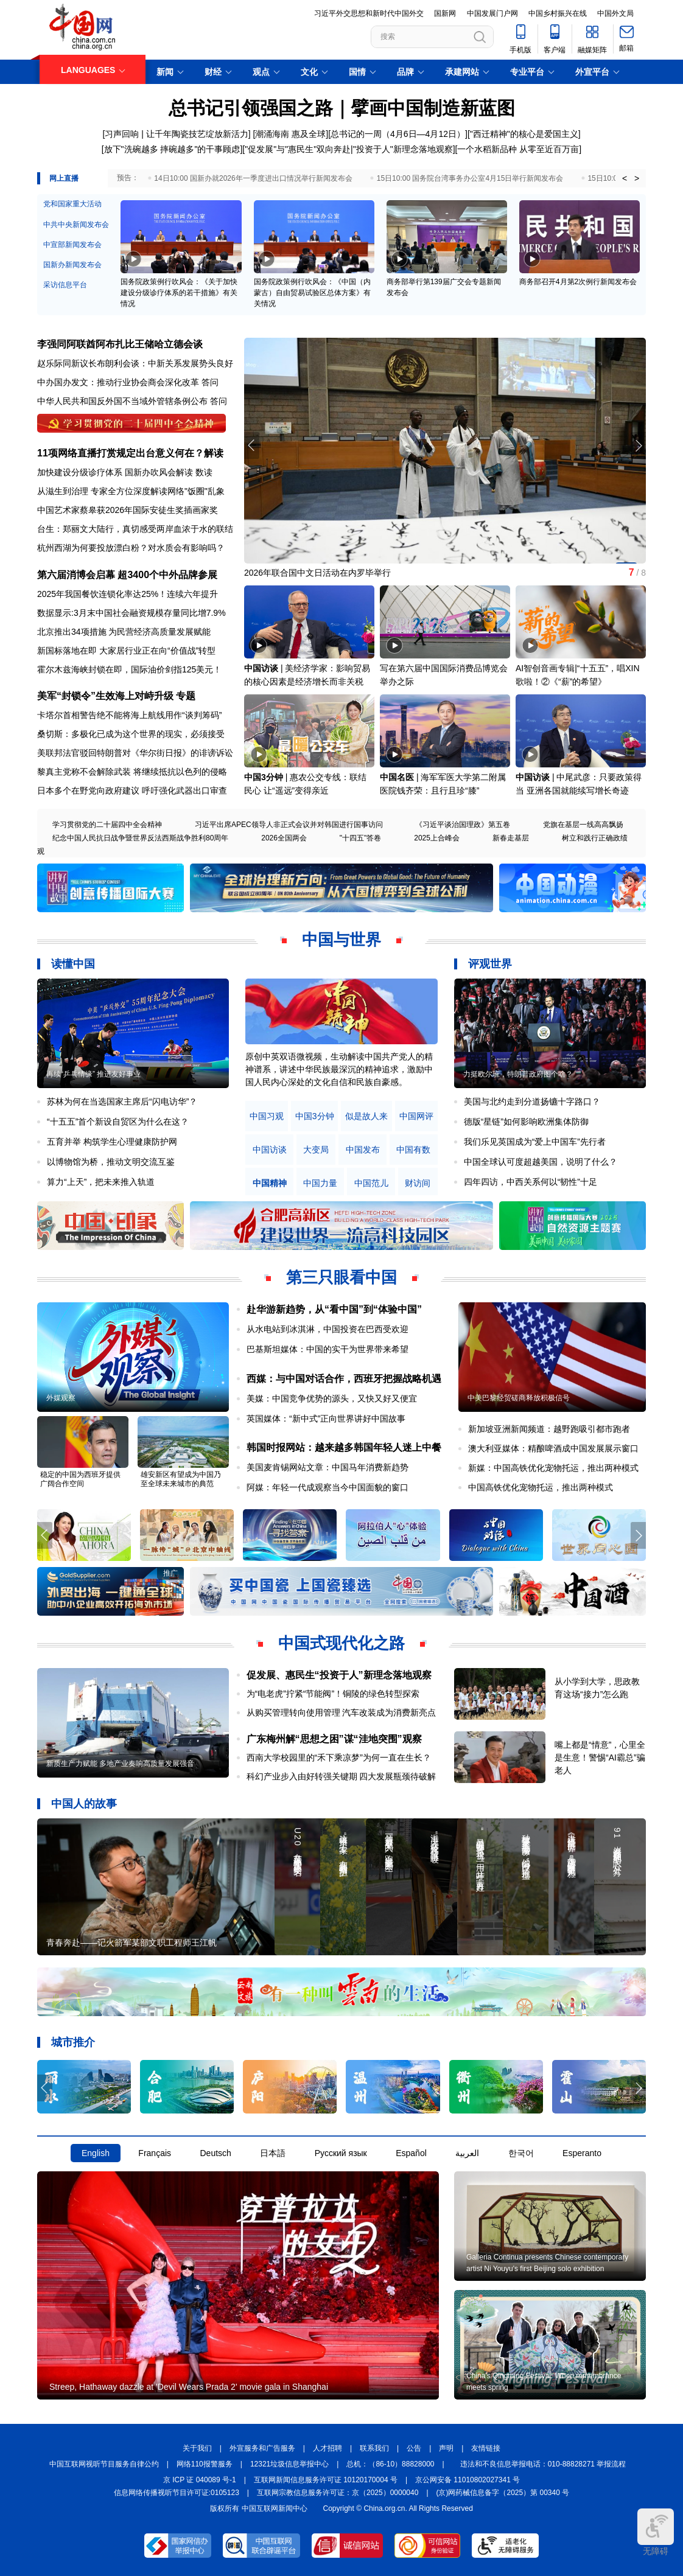  Describe the element at coordinates (341, 1712) in the screenshot. I see `从购买管理转向使用管理 汽车改装成为消费新亮点` at that location.